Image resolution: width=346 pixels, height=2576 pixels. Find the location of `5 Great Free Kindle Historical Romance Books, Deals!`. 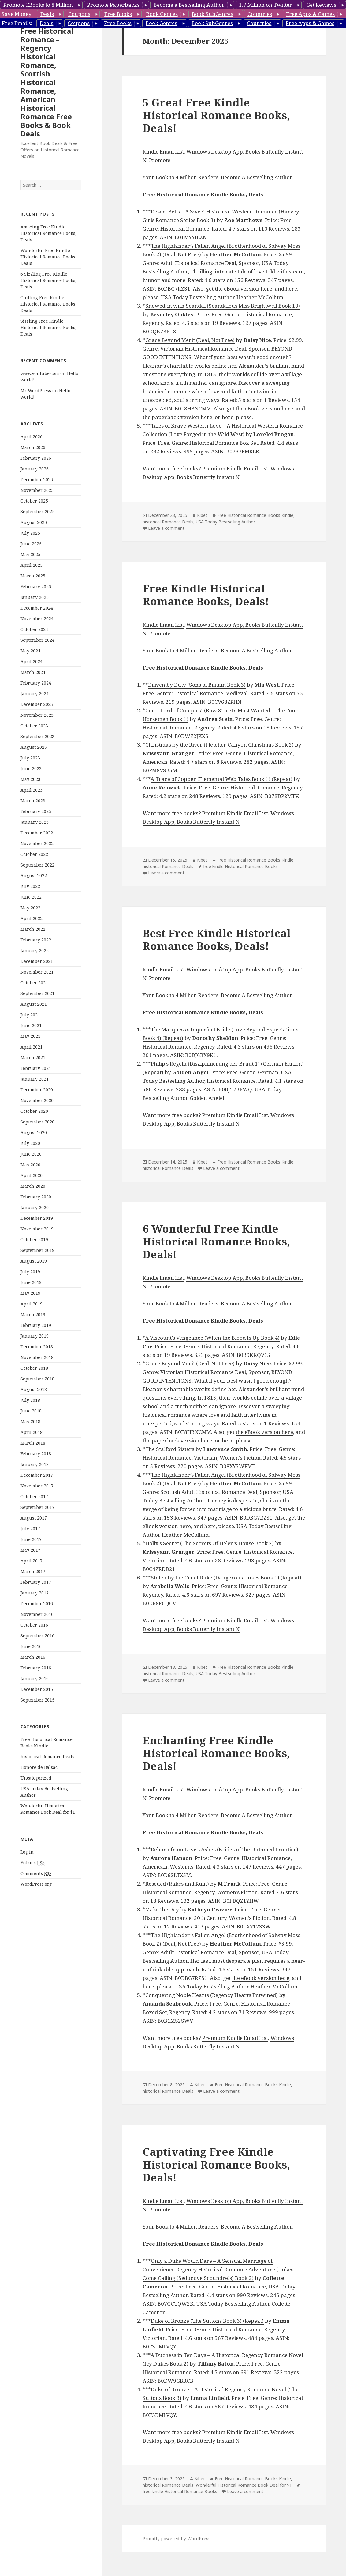

5 Great Free Kindle Historical Romance Books, Deals! is located at coordinates (216, 115).